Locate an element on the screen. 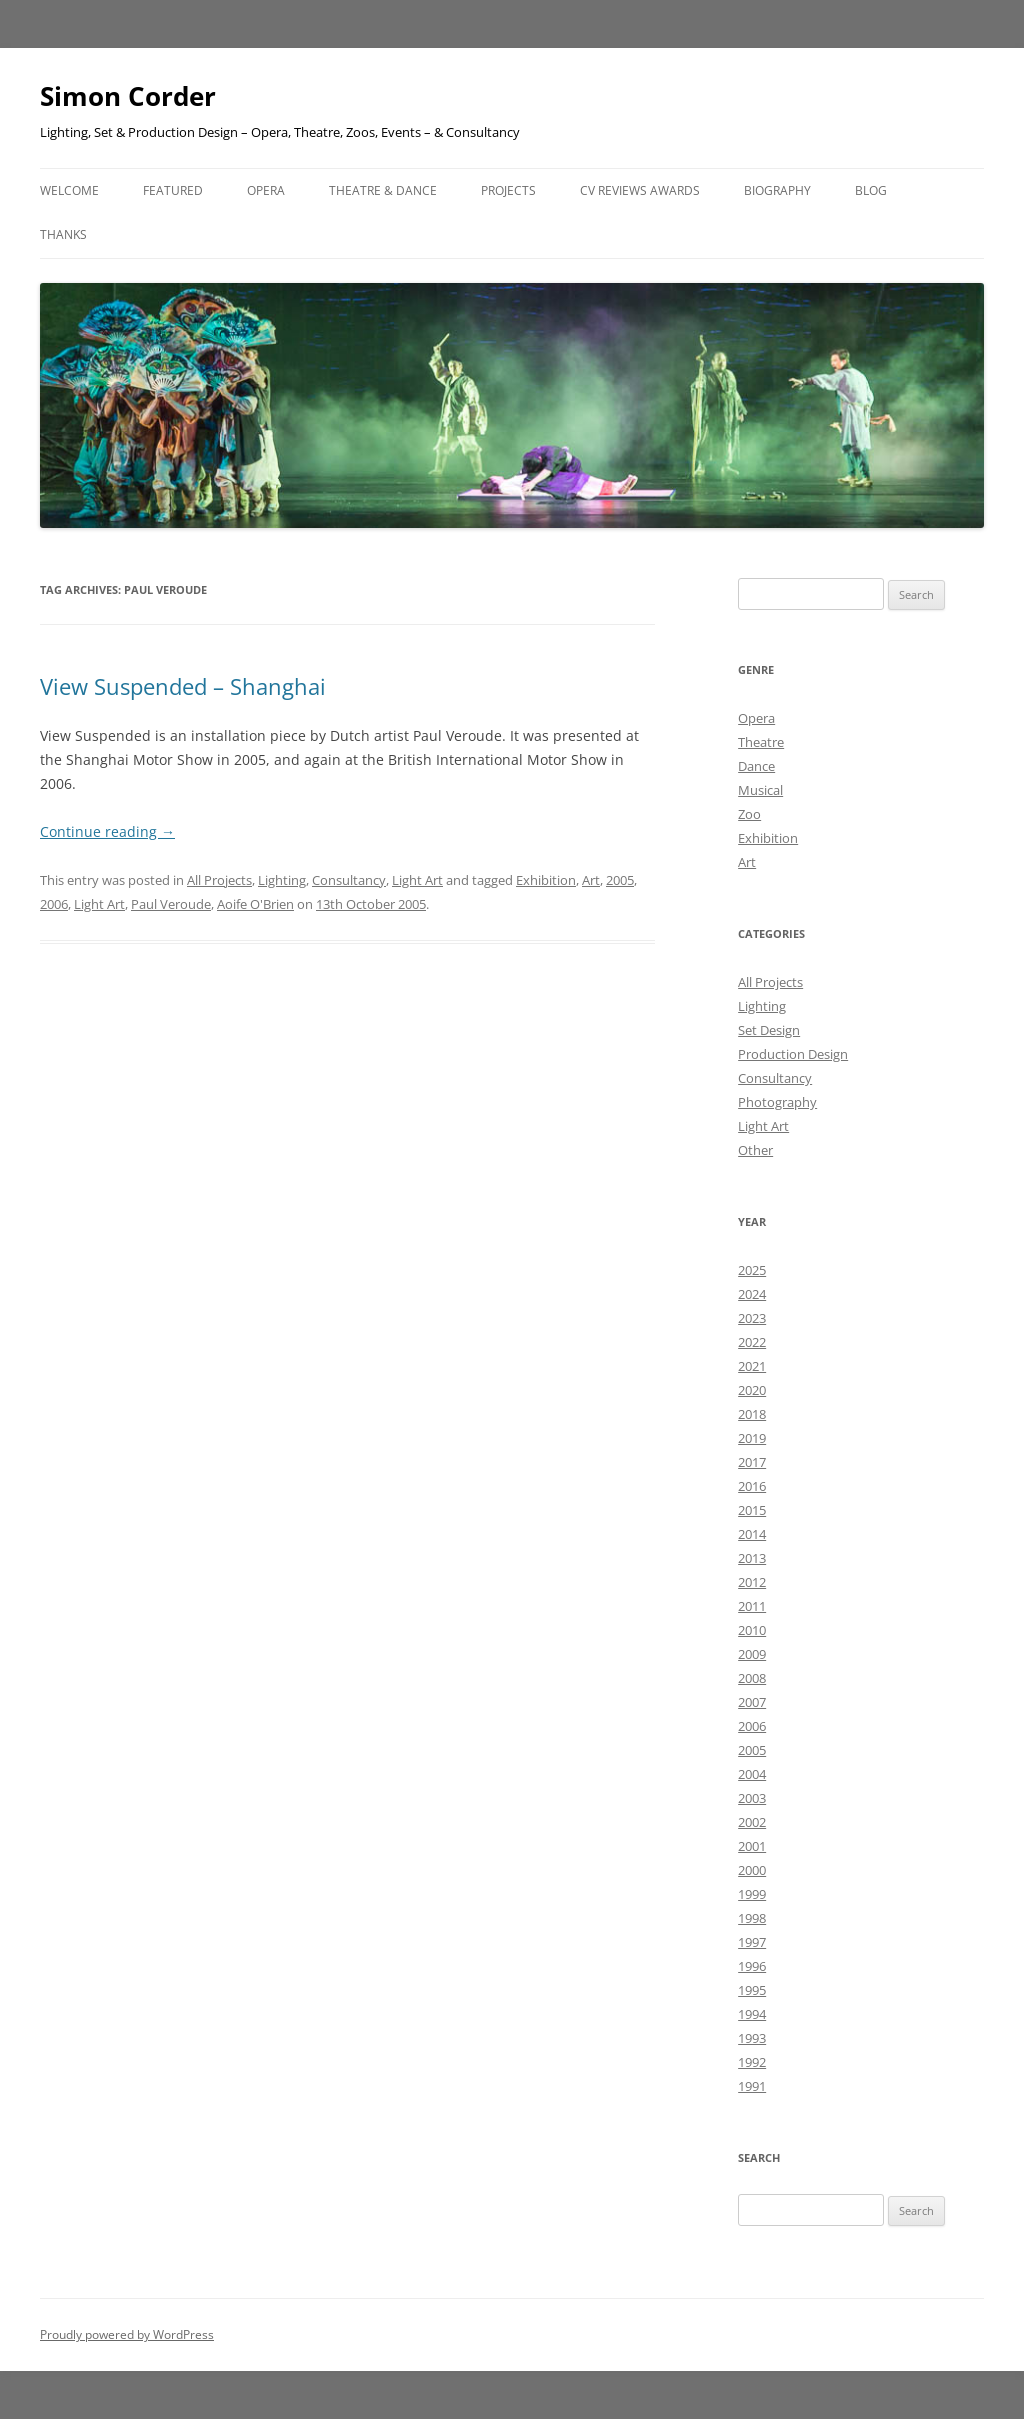  Opera is located at coordinates (266, 190).